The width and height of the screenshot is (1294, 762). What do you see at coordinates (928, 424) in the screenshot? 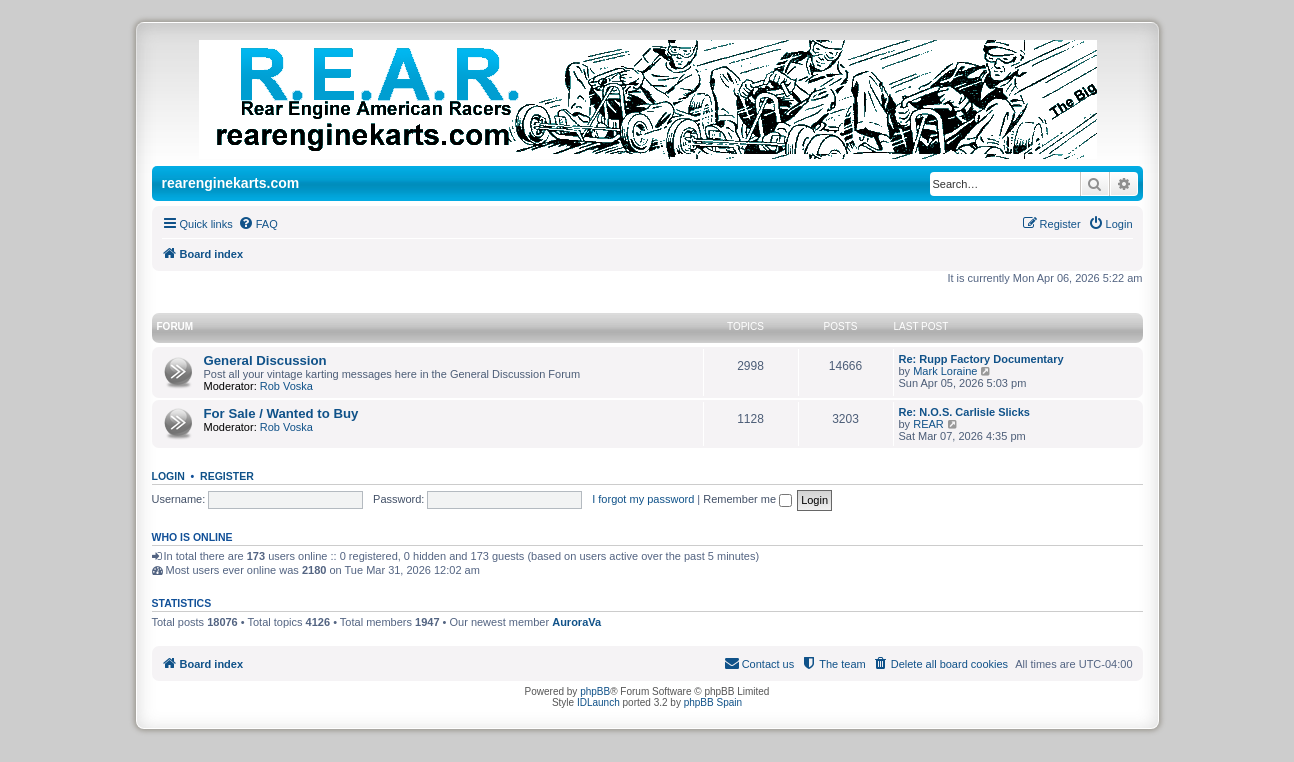
I see `REAR` at bounding box center [928, 424].